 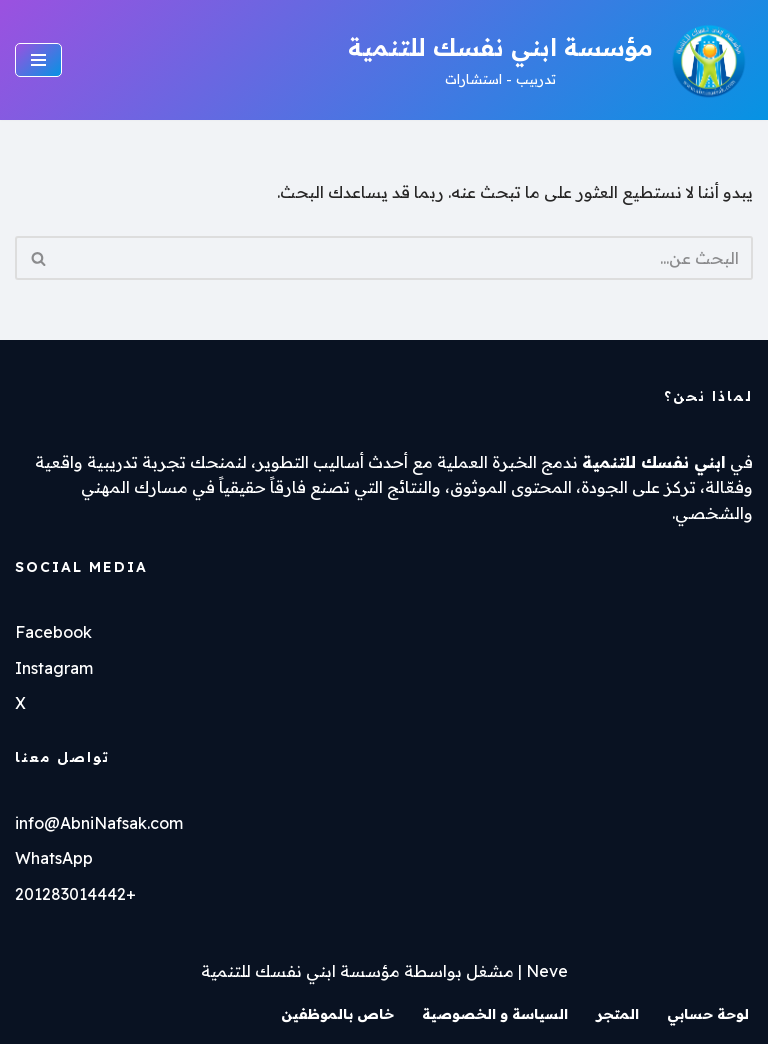 What do you see at coordinates (617, 1014) in the screenshot?
I see `المتجر` at bounding box center [617, 1014].